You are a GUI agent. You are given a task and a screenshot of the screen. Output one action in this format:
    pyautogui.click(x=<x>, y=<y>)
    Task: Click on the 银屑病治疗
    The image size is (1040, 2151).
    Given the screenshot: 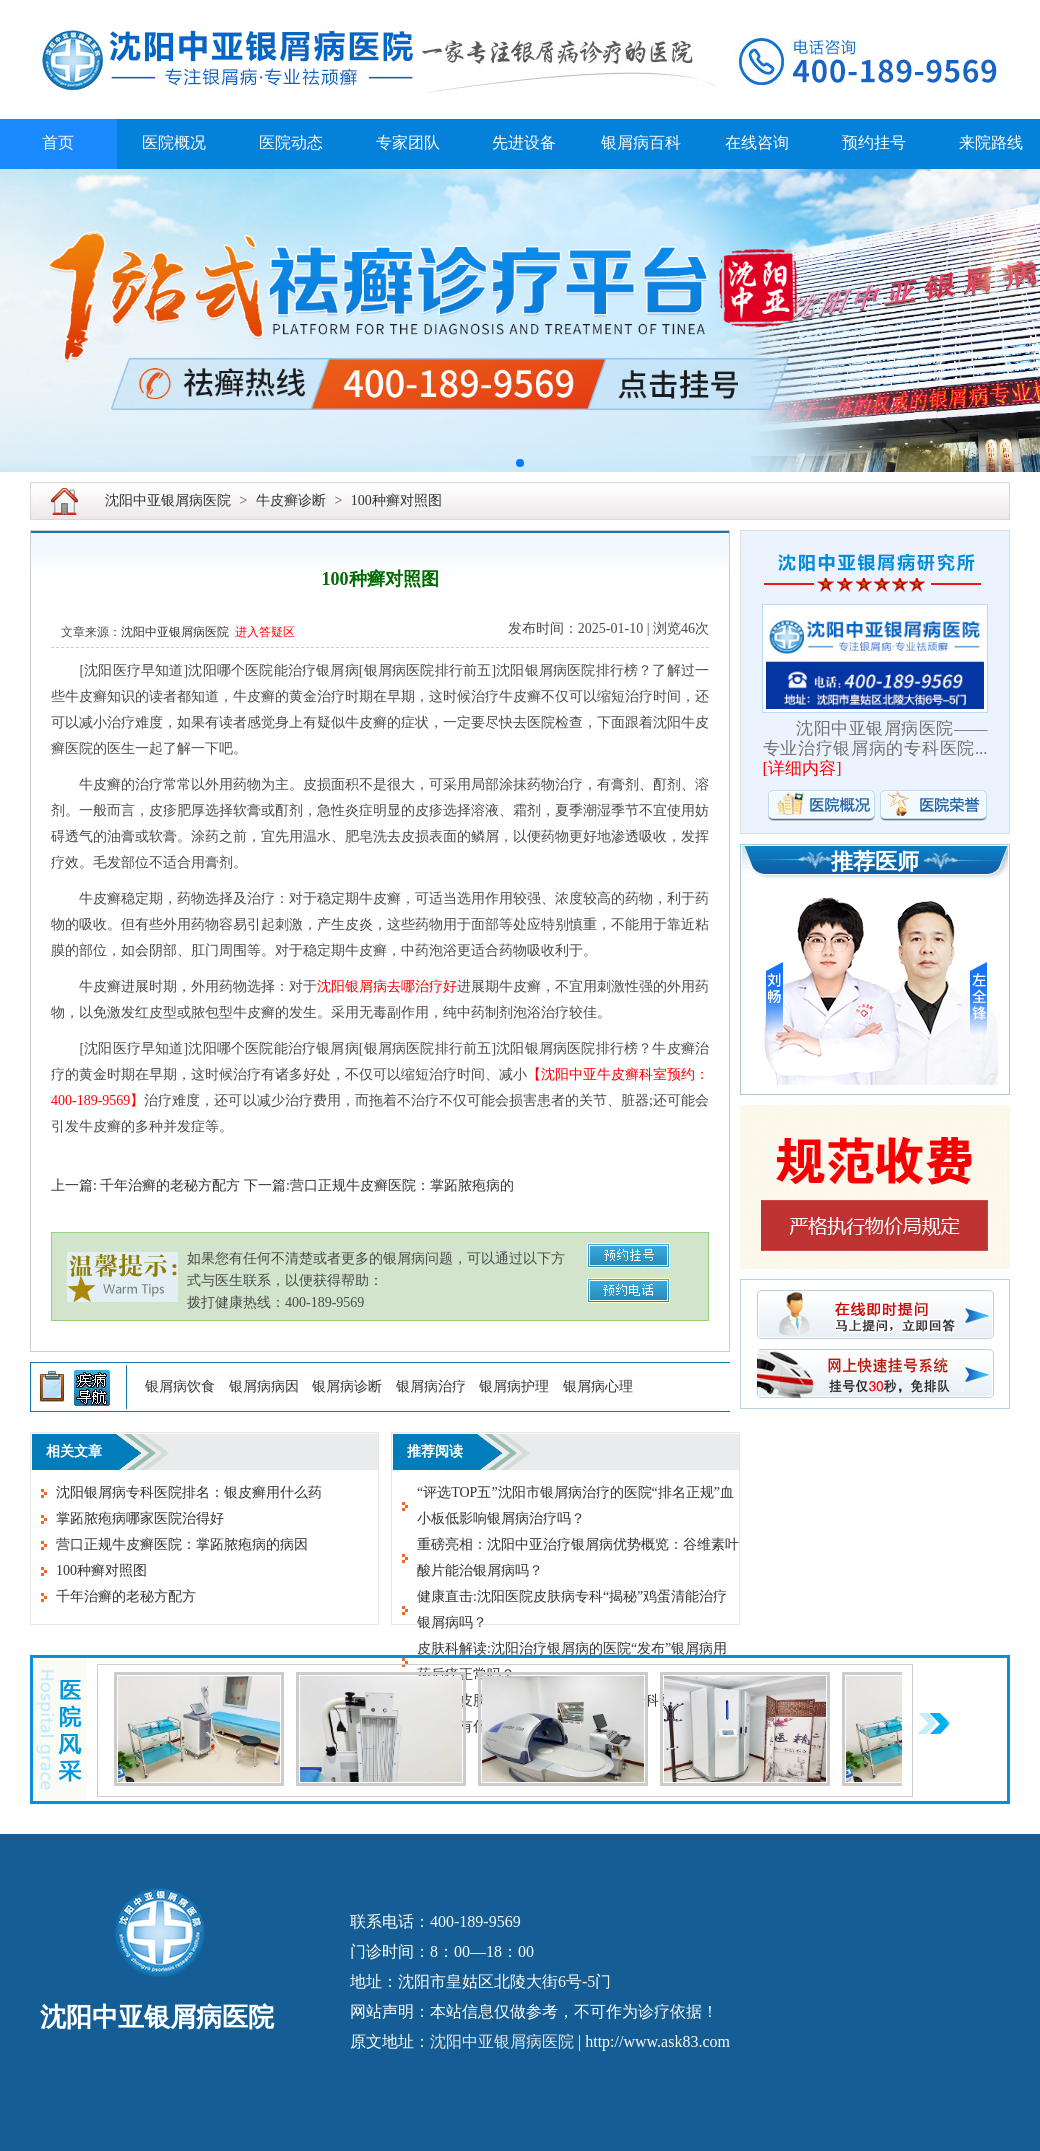 What is the action you would take?
    pyautogui.click(x=431, y=1386)
    